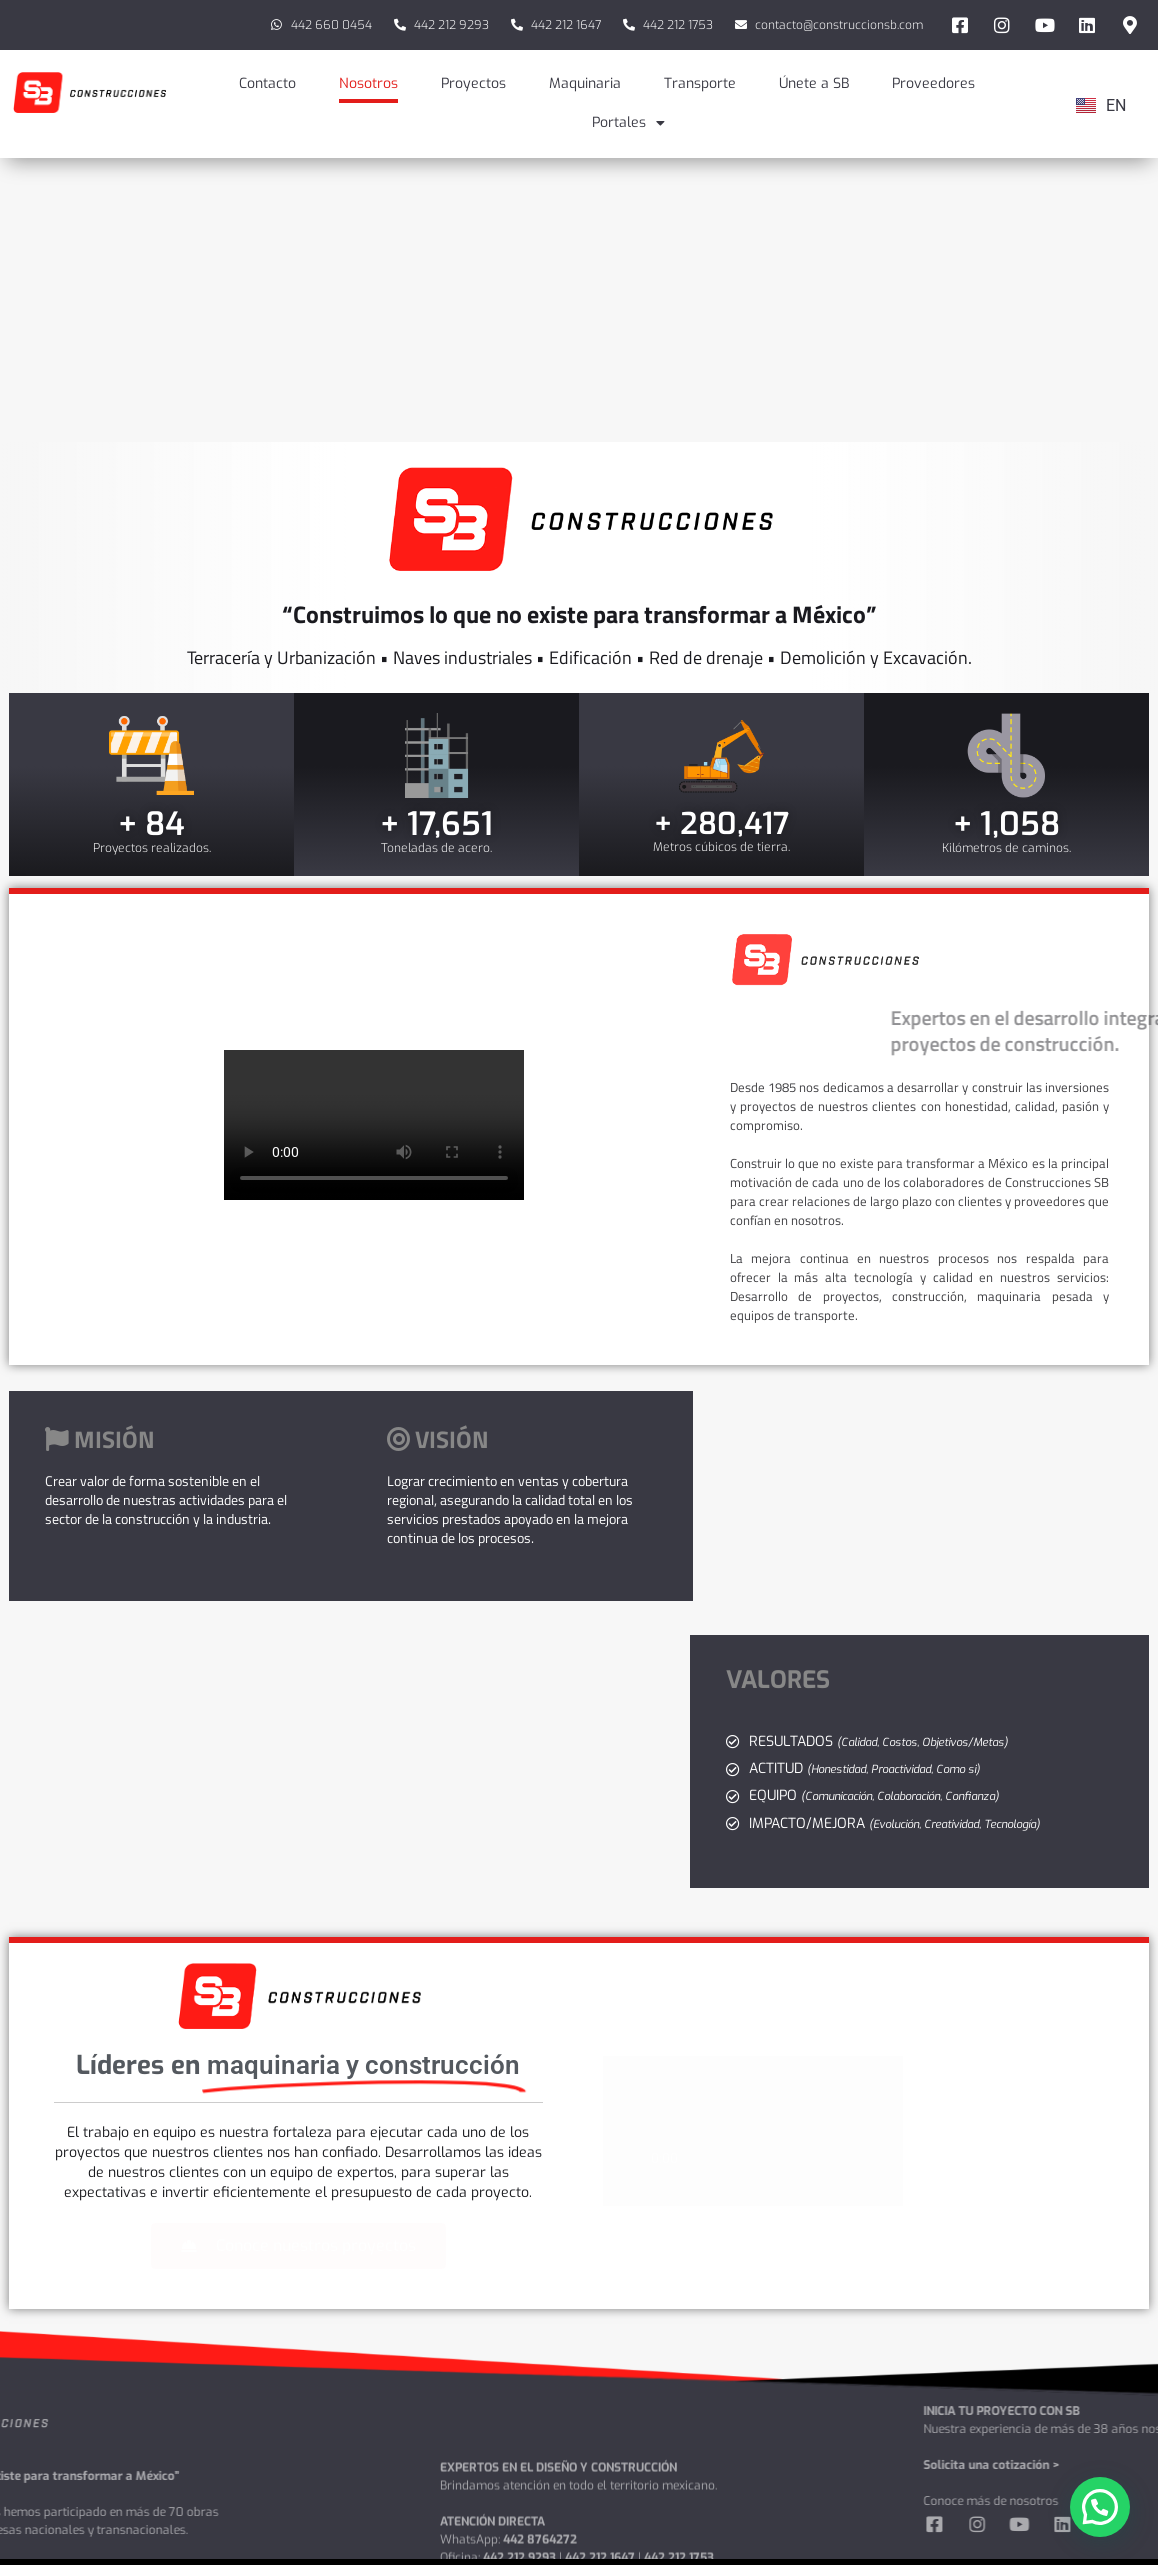 The width and height of the screenshot is (1158, 2565). What do you see at coordinates (1100, 2507) in the screenshot?
I see `[button]` at bounding box center [1100, 2507].